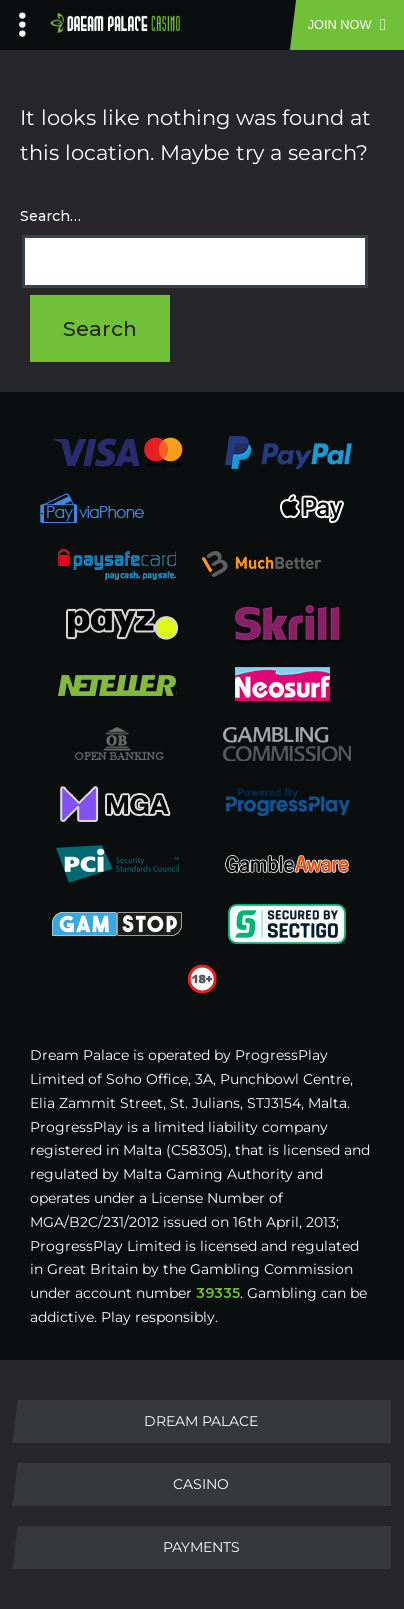  What do you see at coordinates (218, 1293) in the screenshot?
I see `39335` at bounding box center [218, 1293].